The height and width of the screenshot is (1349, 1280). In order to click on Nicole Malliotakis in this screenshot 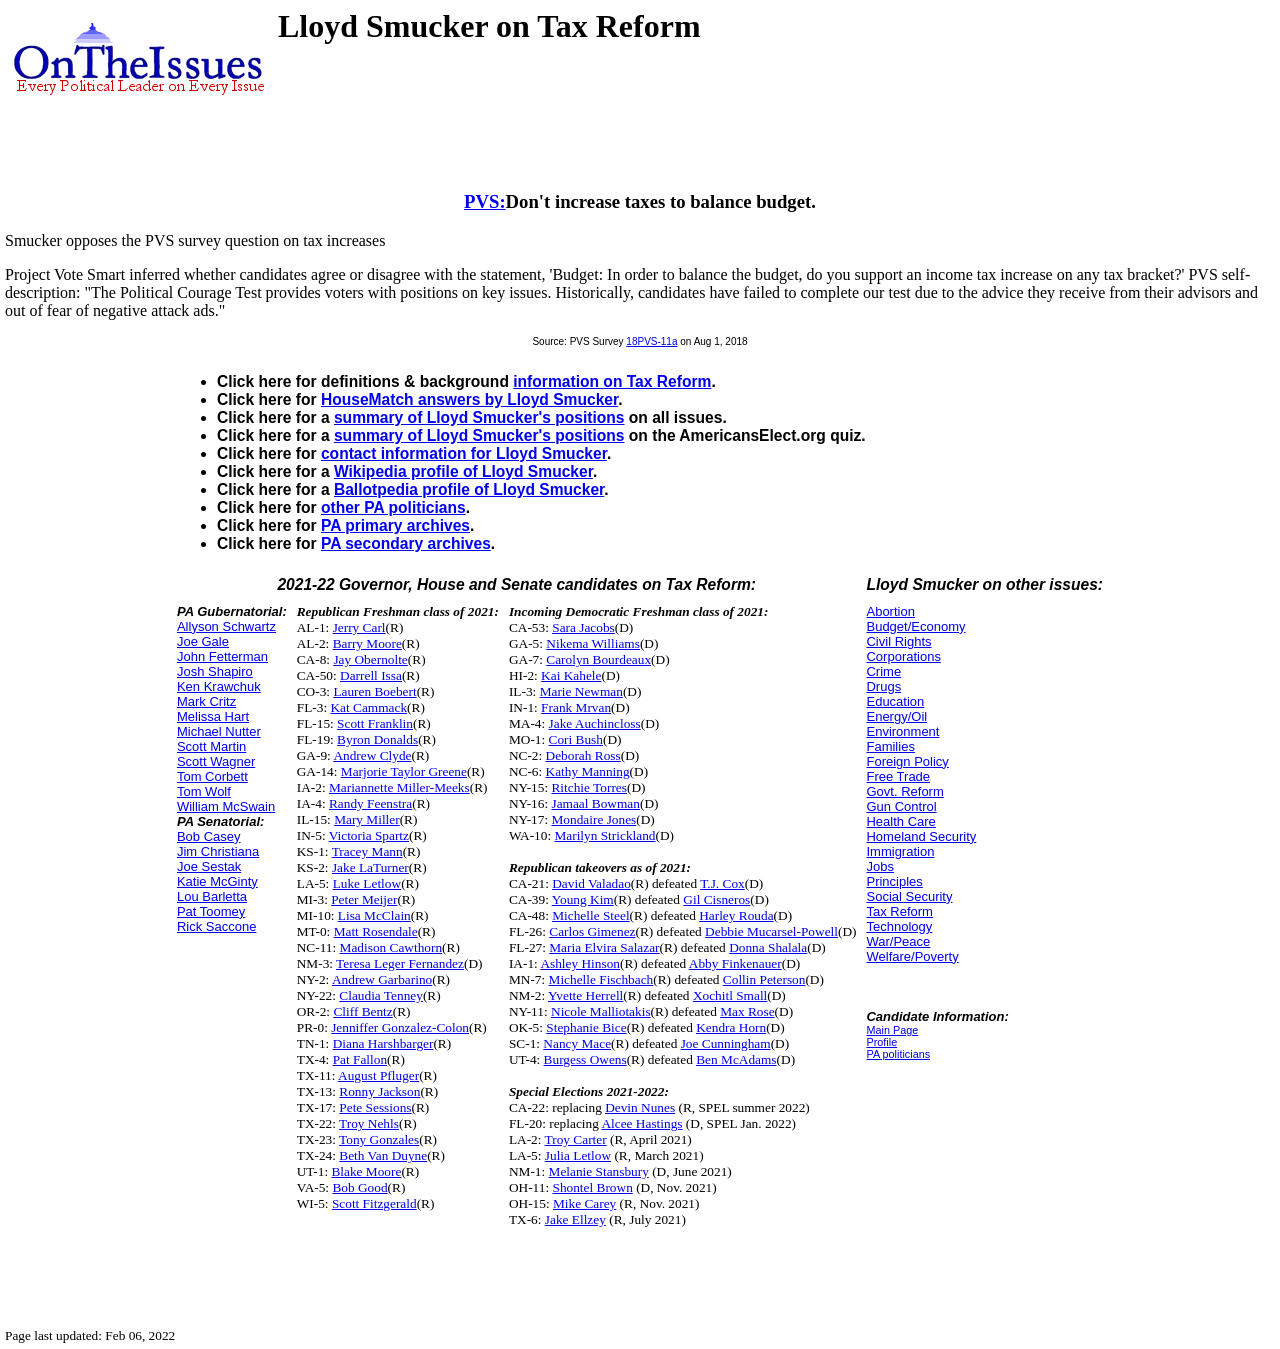, I will do `click(601, 1011)`.